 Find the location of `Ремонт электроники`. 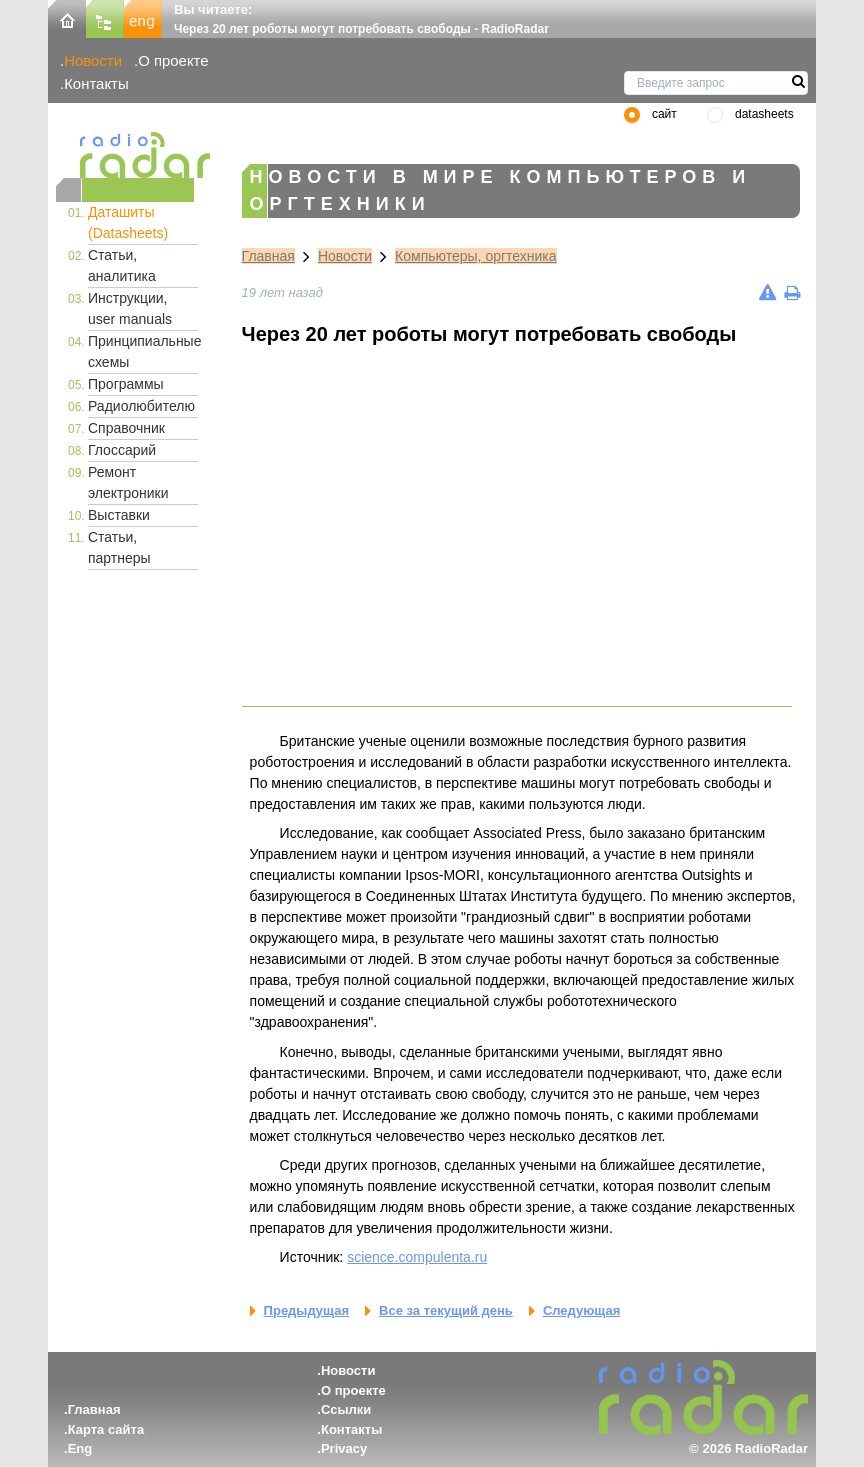

Ремонт электроники is located at coordinates (128, 482).